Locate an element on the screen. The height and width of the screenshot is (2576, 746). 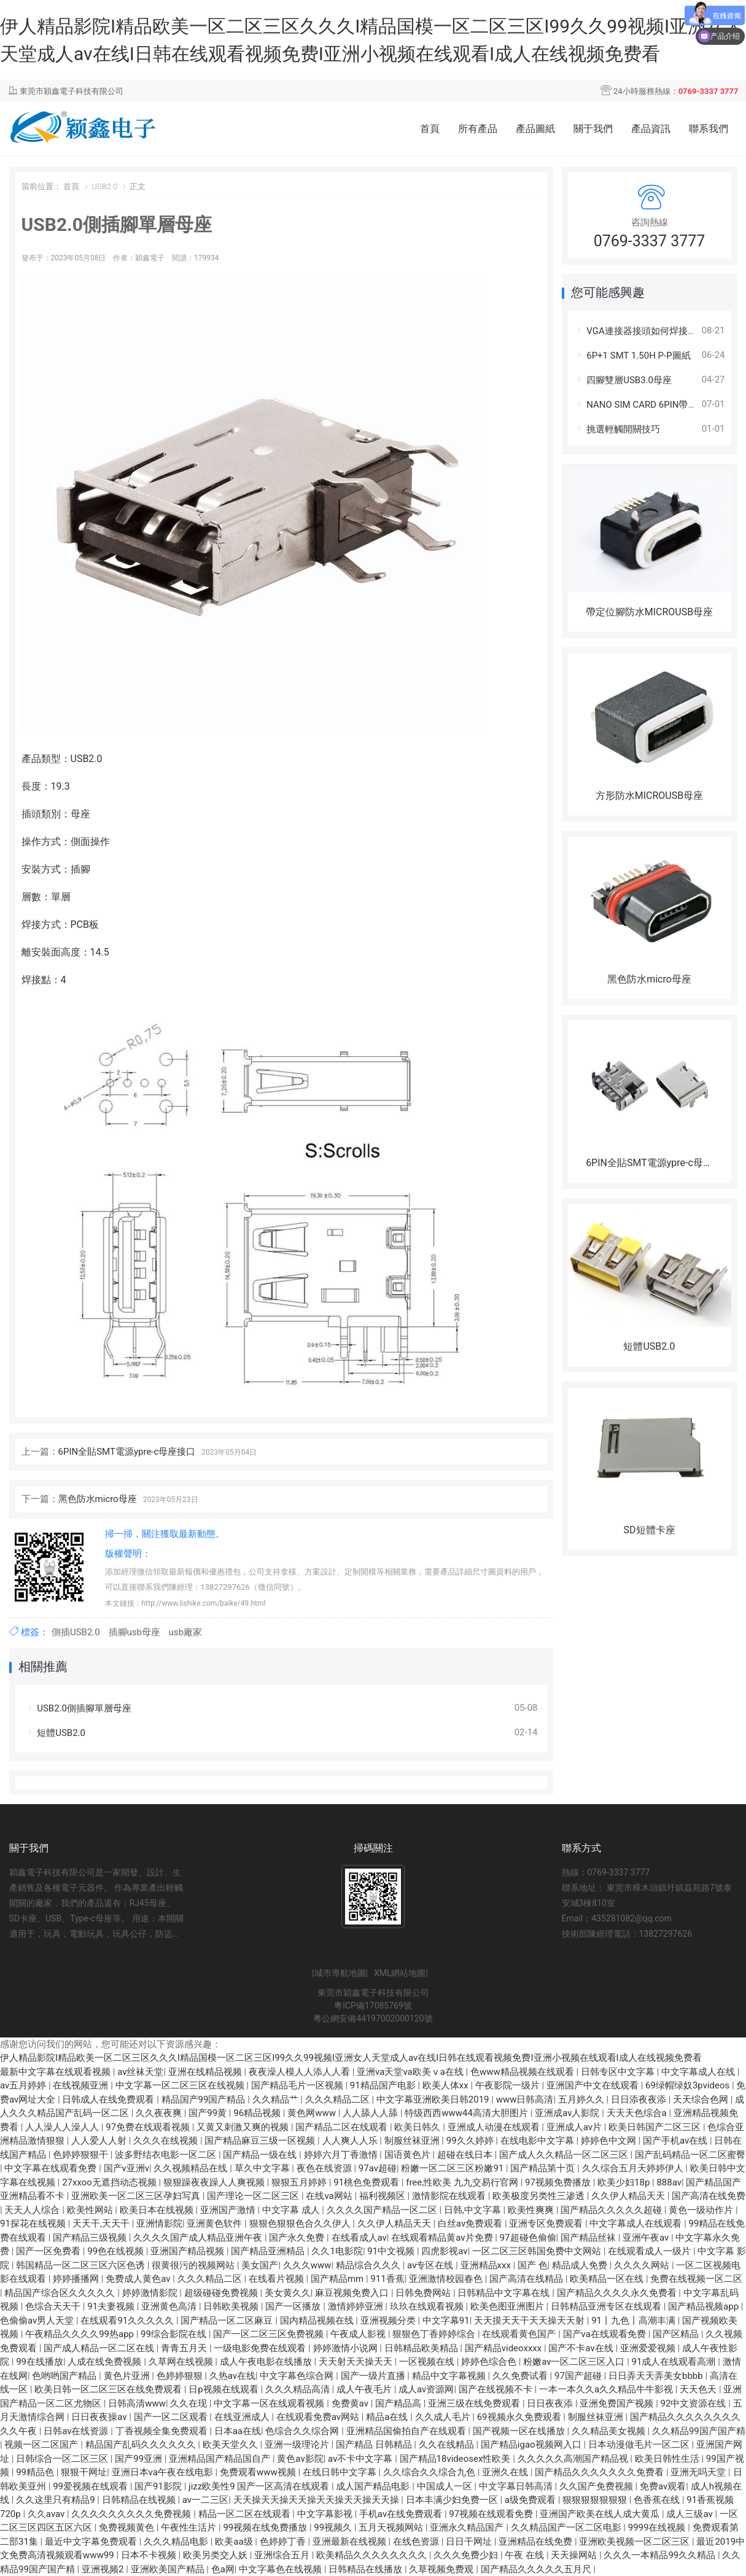
国产精品igao视频网入口 is located at coordinates (532, 2444).